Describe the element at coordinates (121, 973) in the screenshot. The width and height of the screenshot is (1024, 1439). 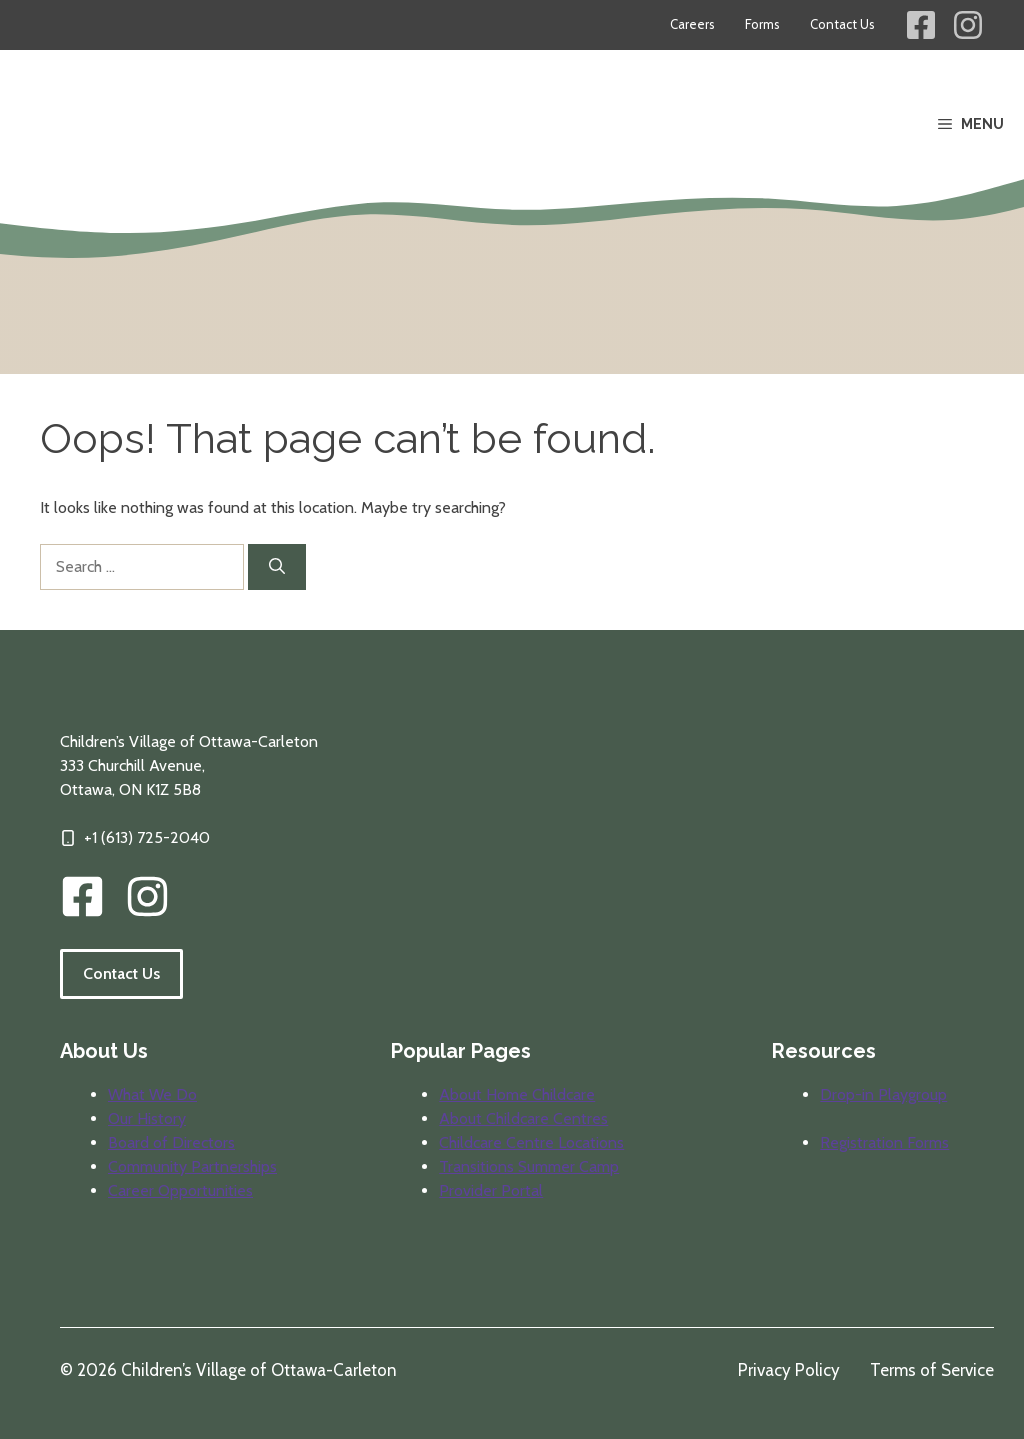
I see `Contact Us [Follow the link to visit our contact information page.]` at that location.